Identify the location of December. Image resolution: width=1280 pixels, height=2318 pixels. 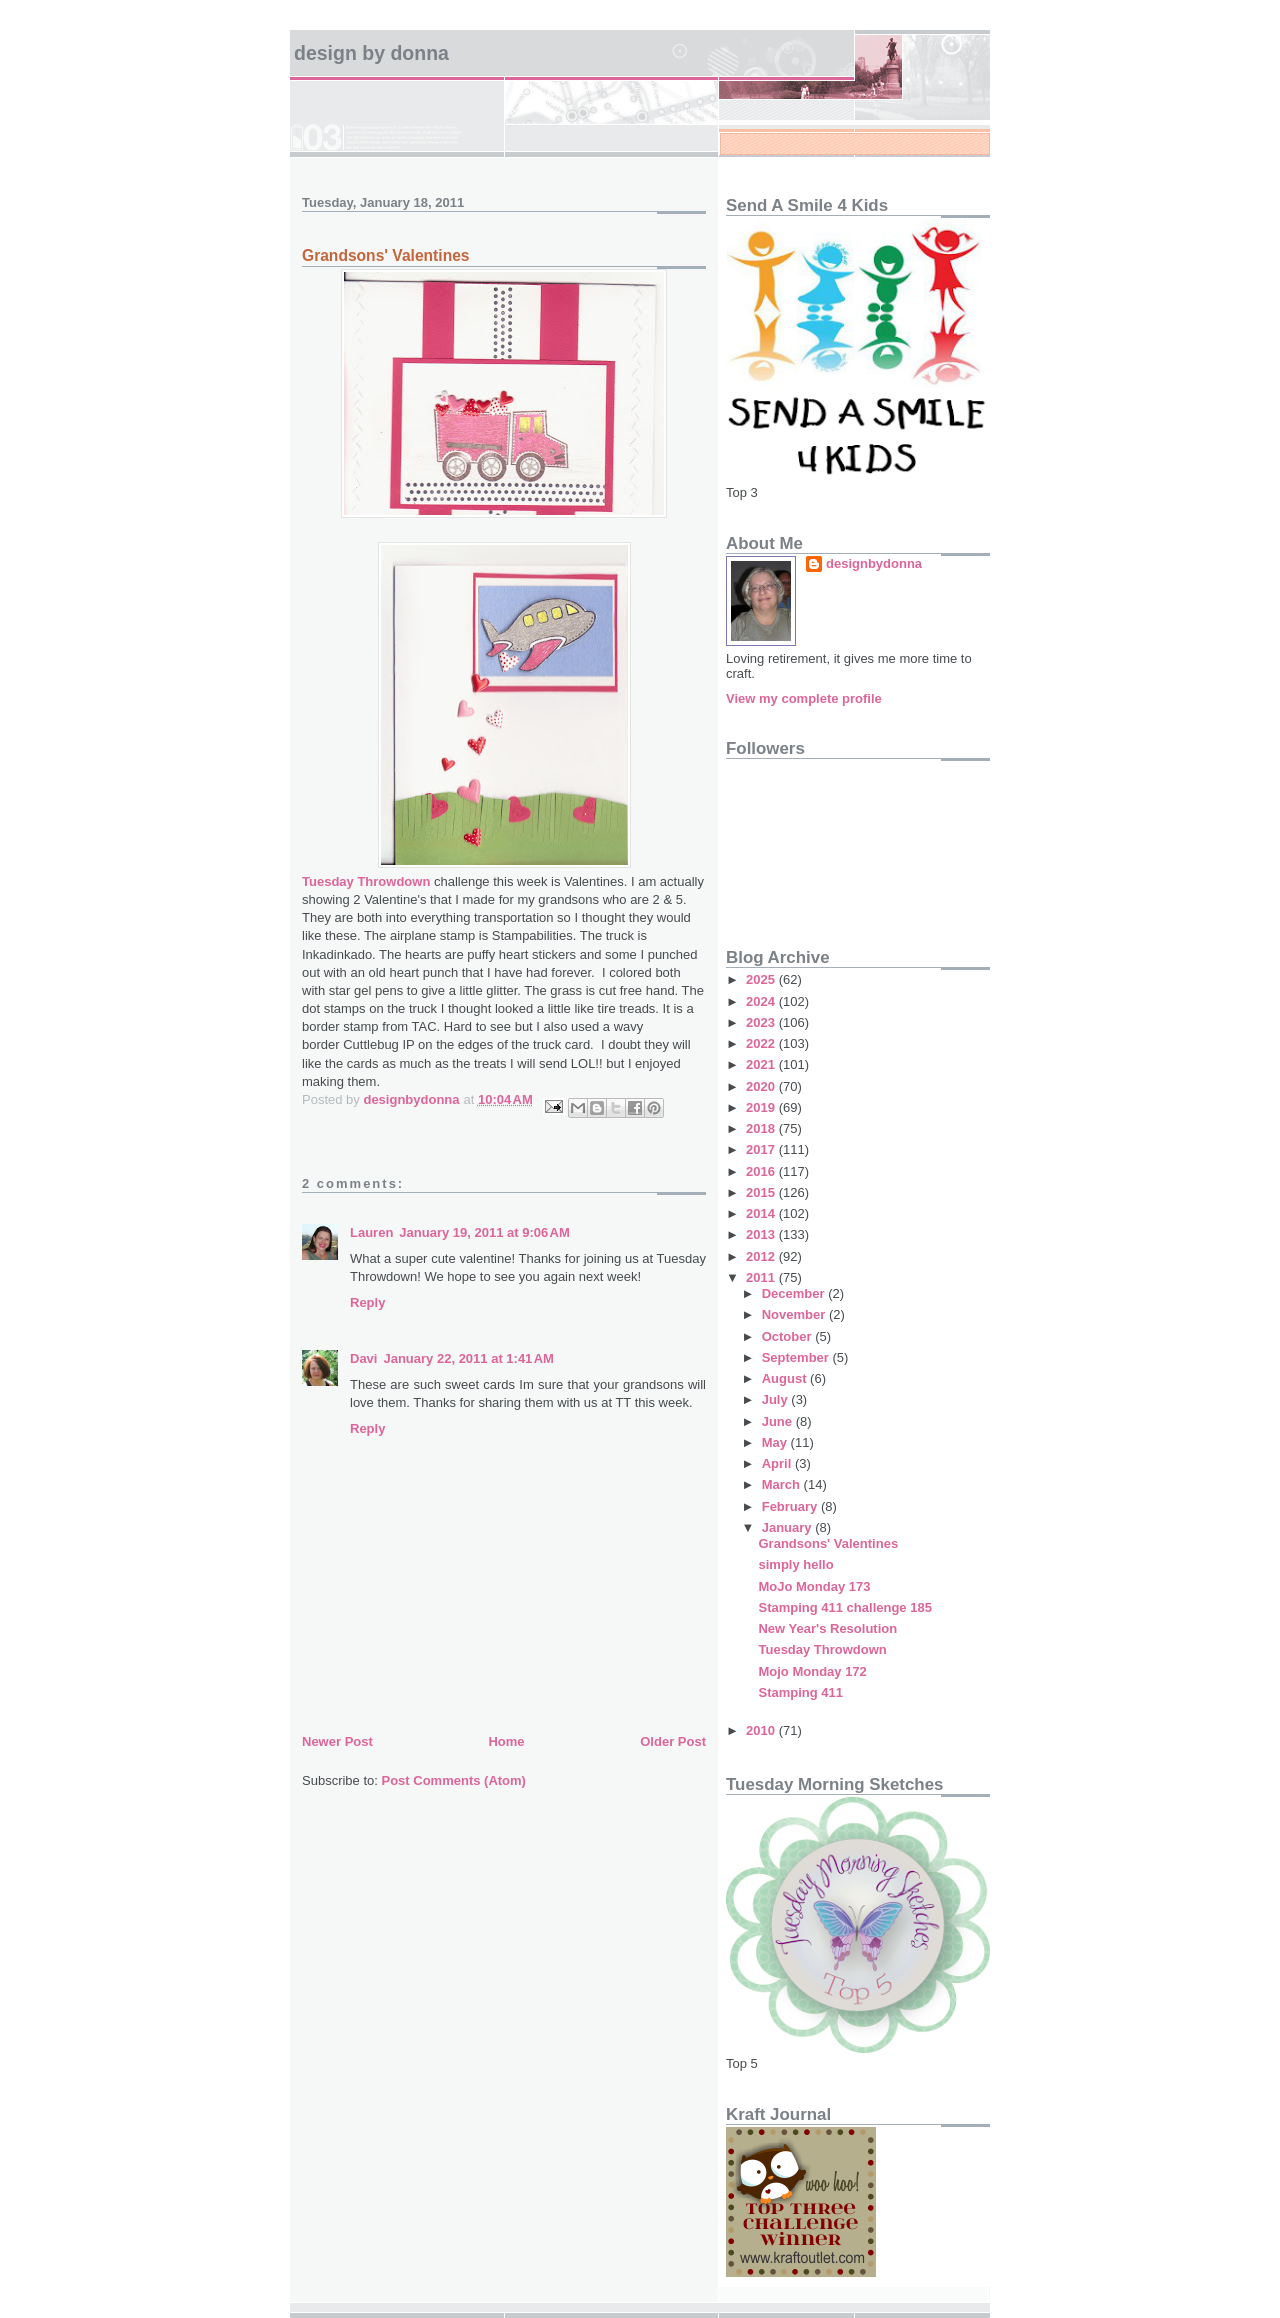
(795, 1293).